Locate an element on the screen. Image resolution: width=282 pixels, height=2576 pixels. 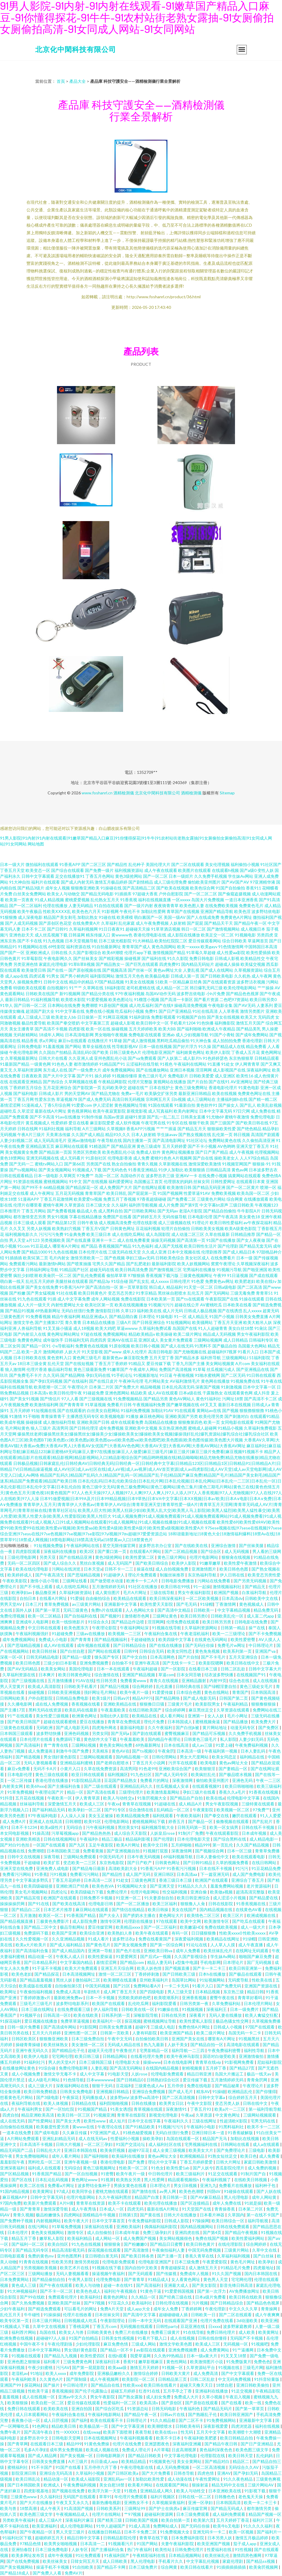
操操操操屄网 is located at coordinates (13, 1903).